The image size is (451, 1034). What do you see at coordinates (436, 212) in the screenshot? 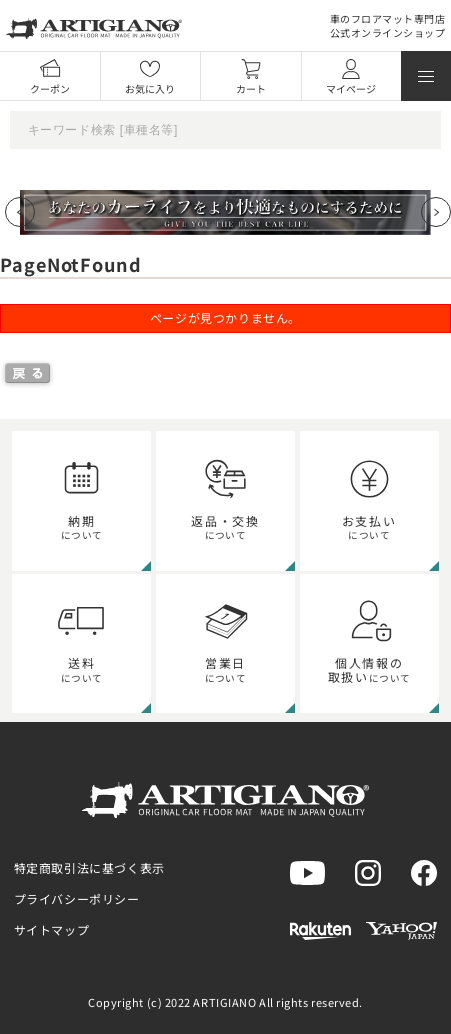
I see `[Next slide]` at bounding box center [436, 212].